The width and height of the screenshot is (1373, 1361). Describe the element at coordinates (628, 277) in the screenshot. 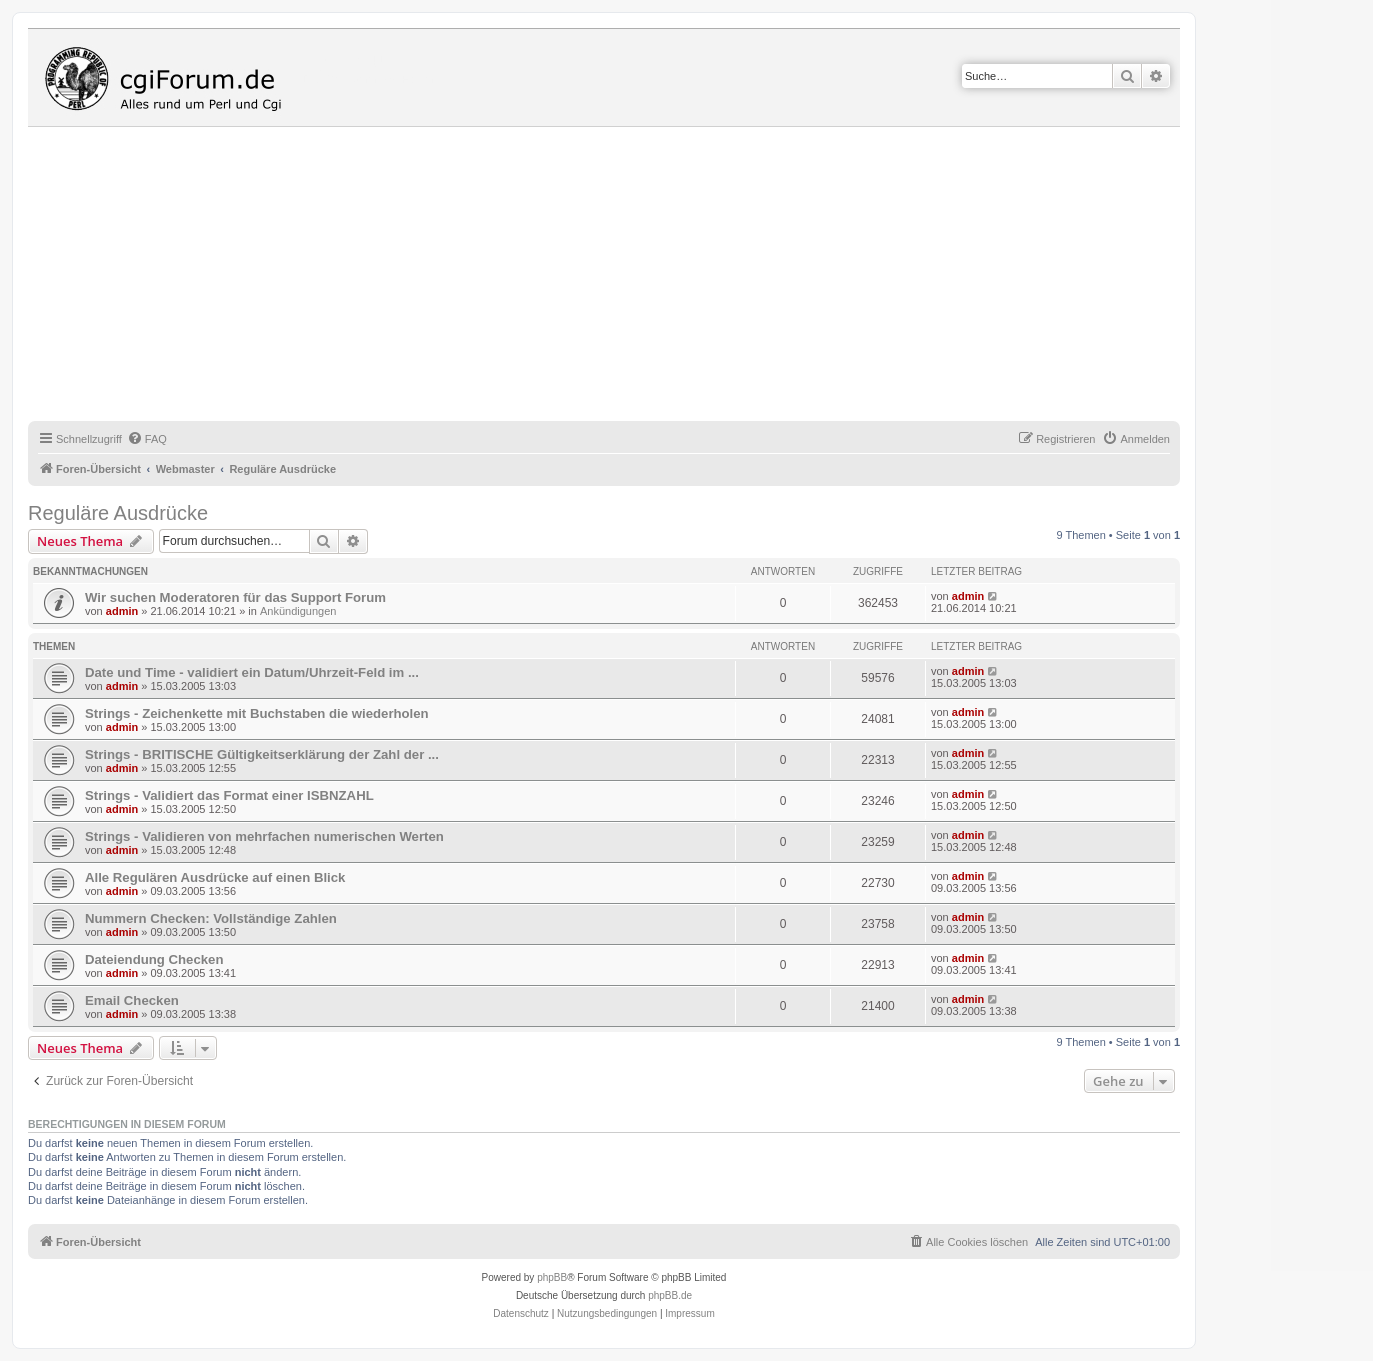

I see `[Advertisement]` at that location.